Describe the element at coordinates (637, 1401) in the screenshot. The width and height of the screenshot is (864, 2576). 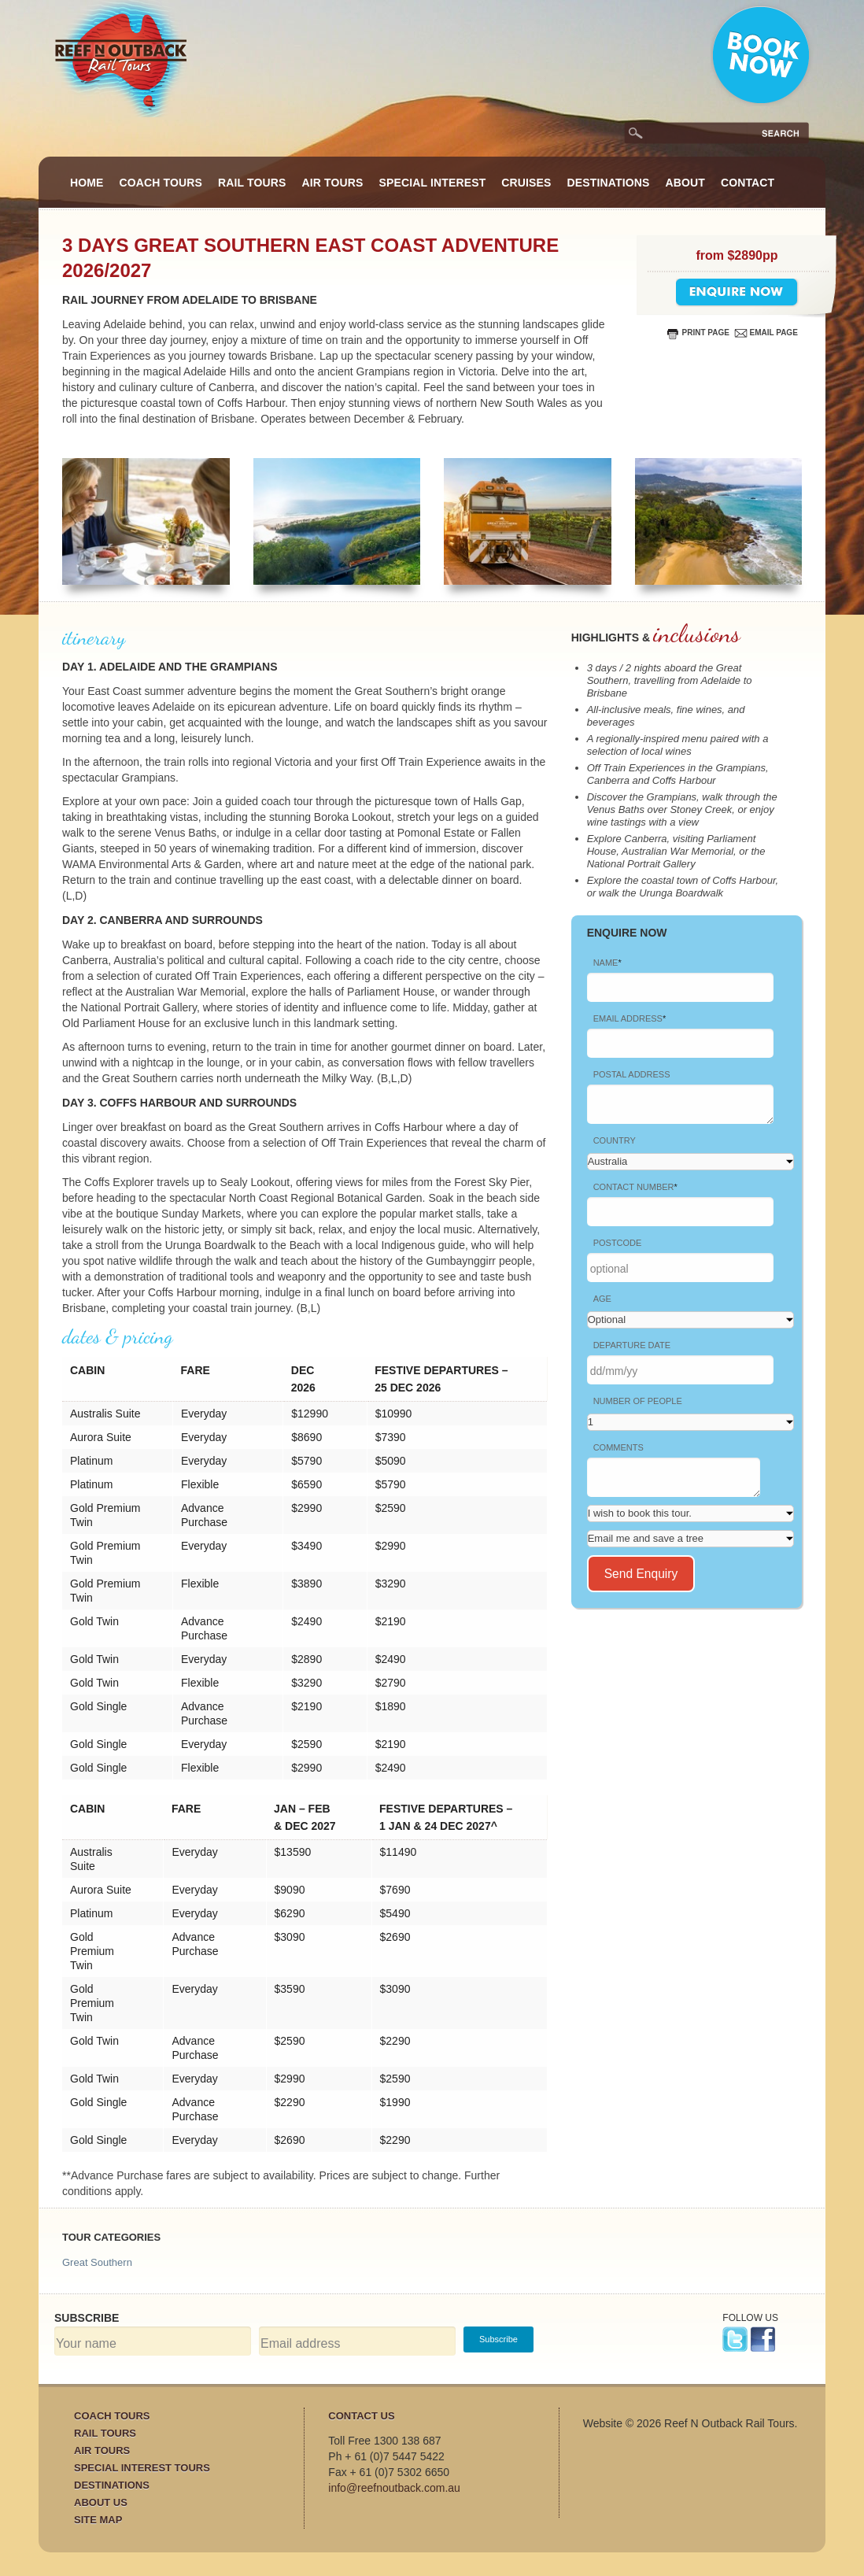
I see `Number of People` at that location.